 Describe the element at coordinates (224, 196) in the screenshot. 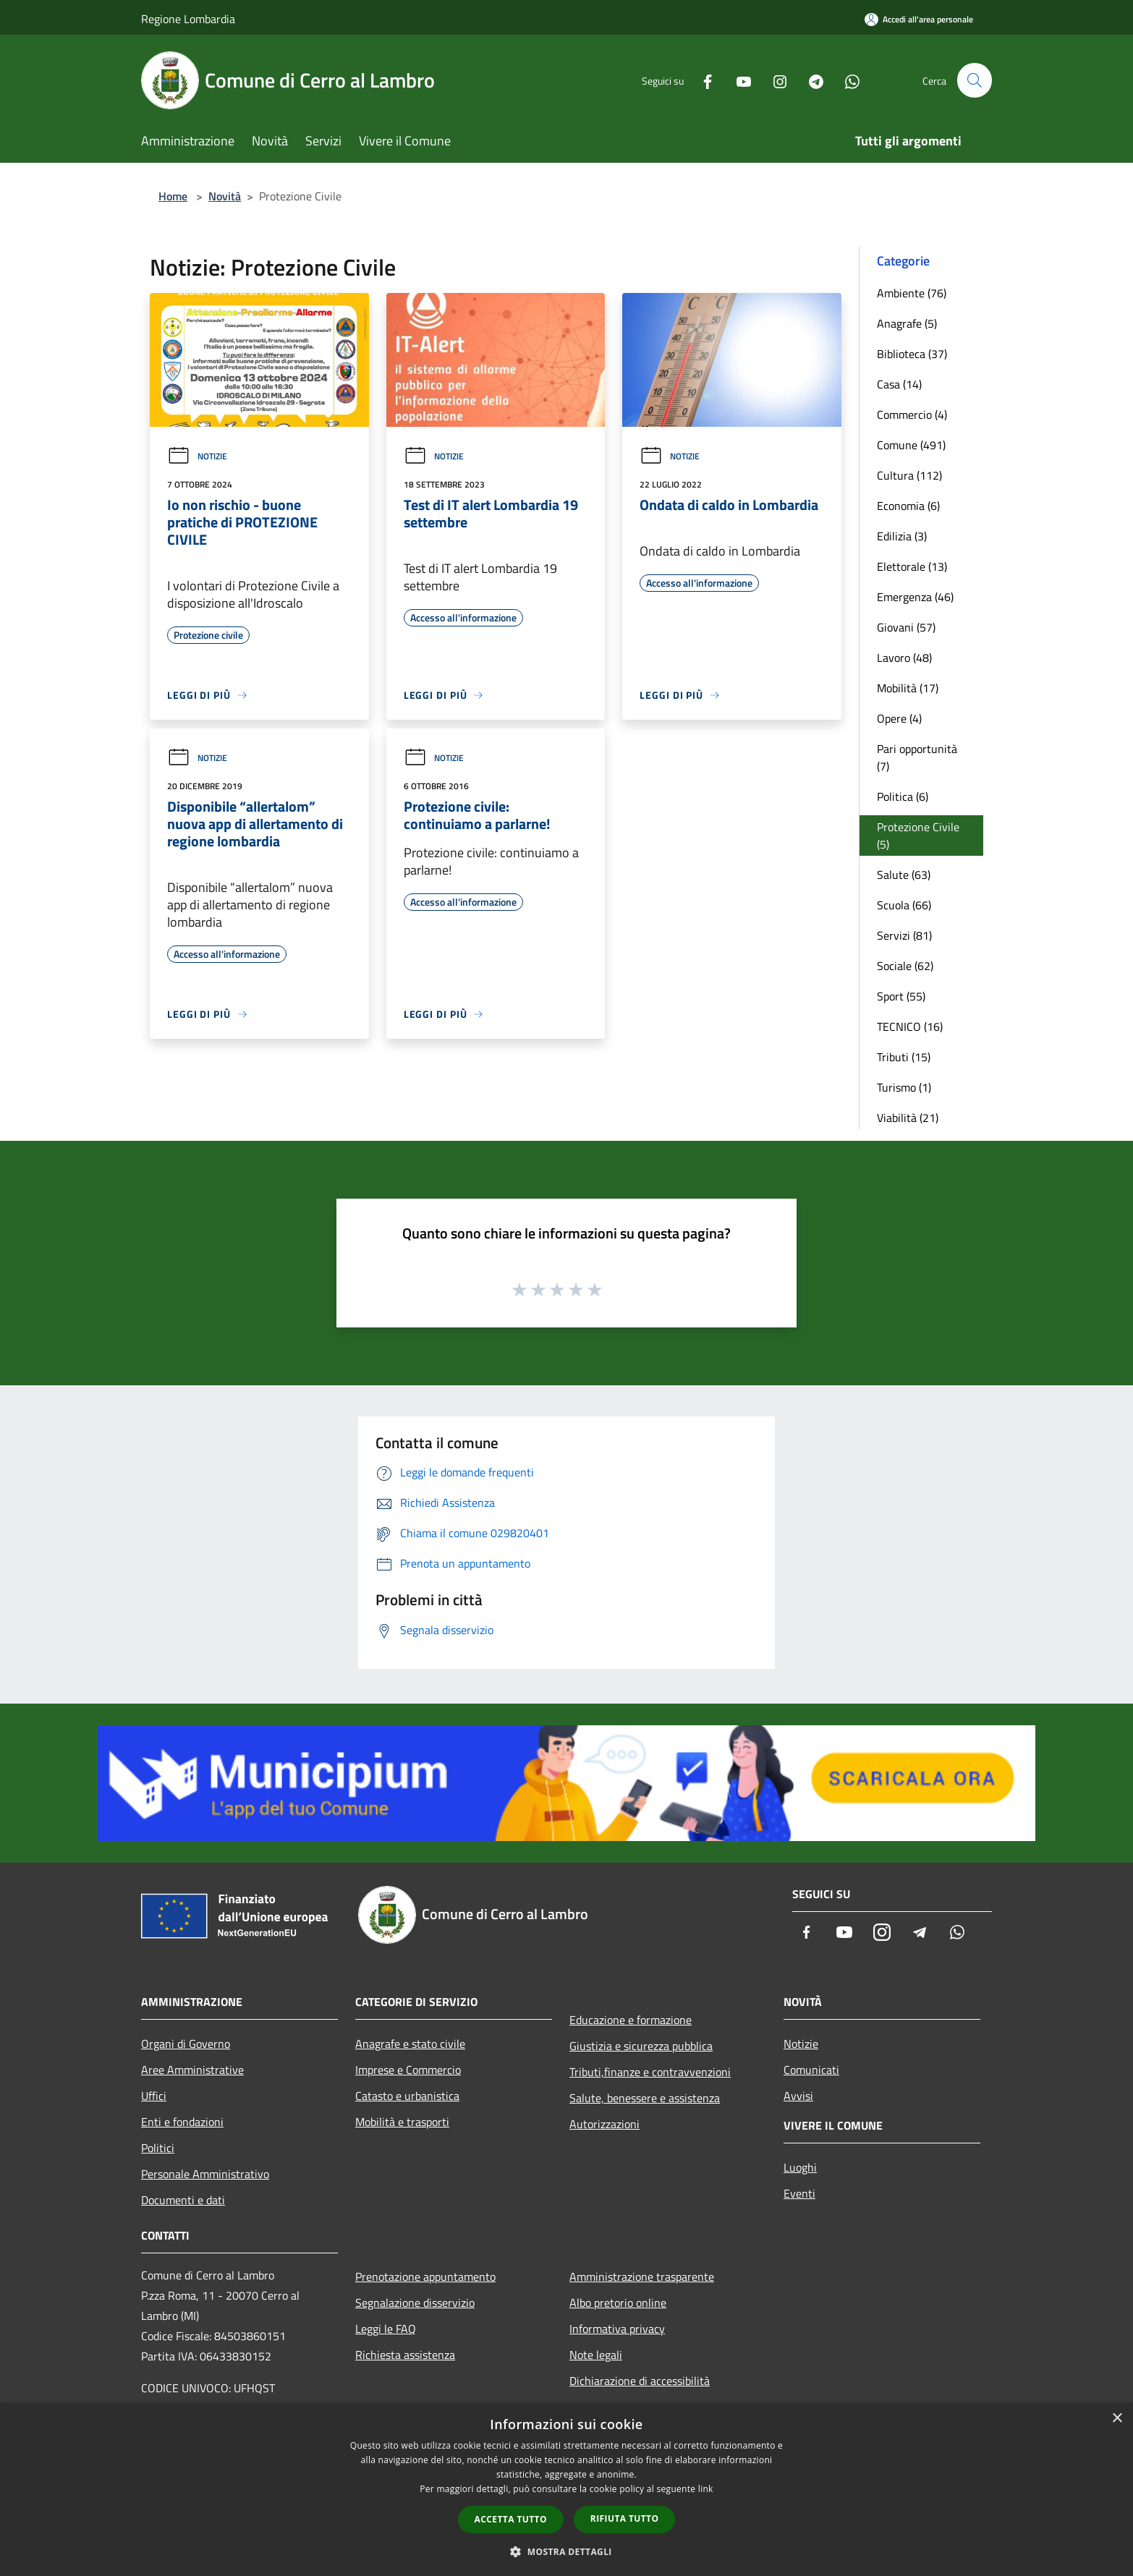

I see `Novità` at that location.